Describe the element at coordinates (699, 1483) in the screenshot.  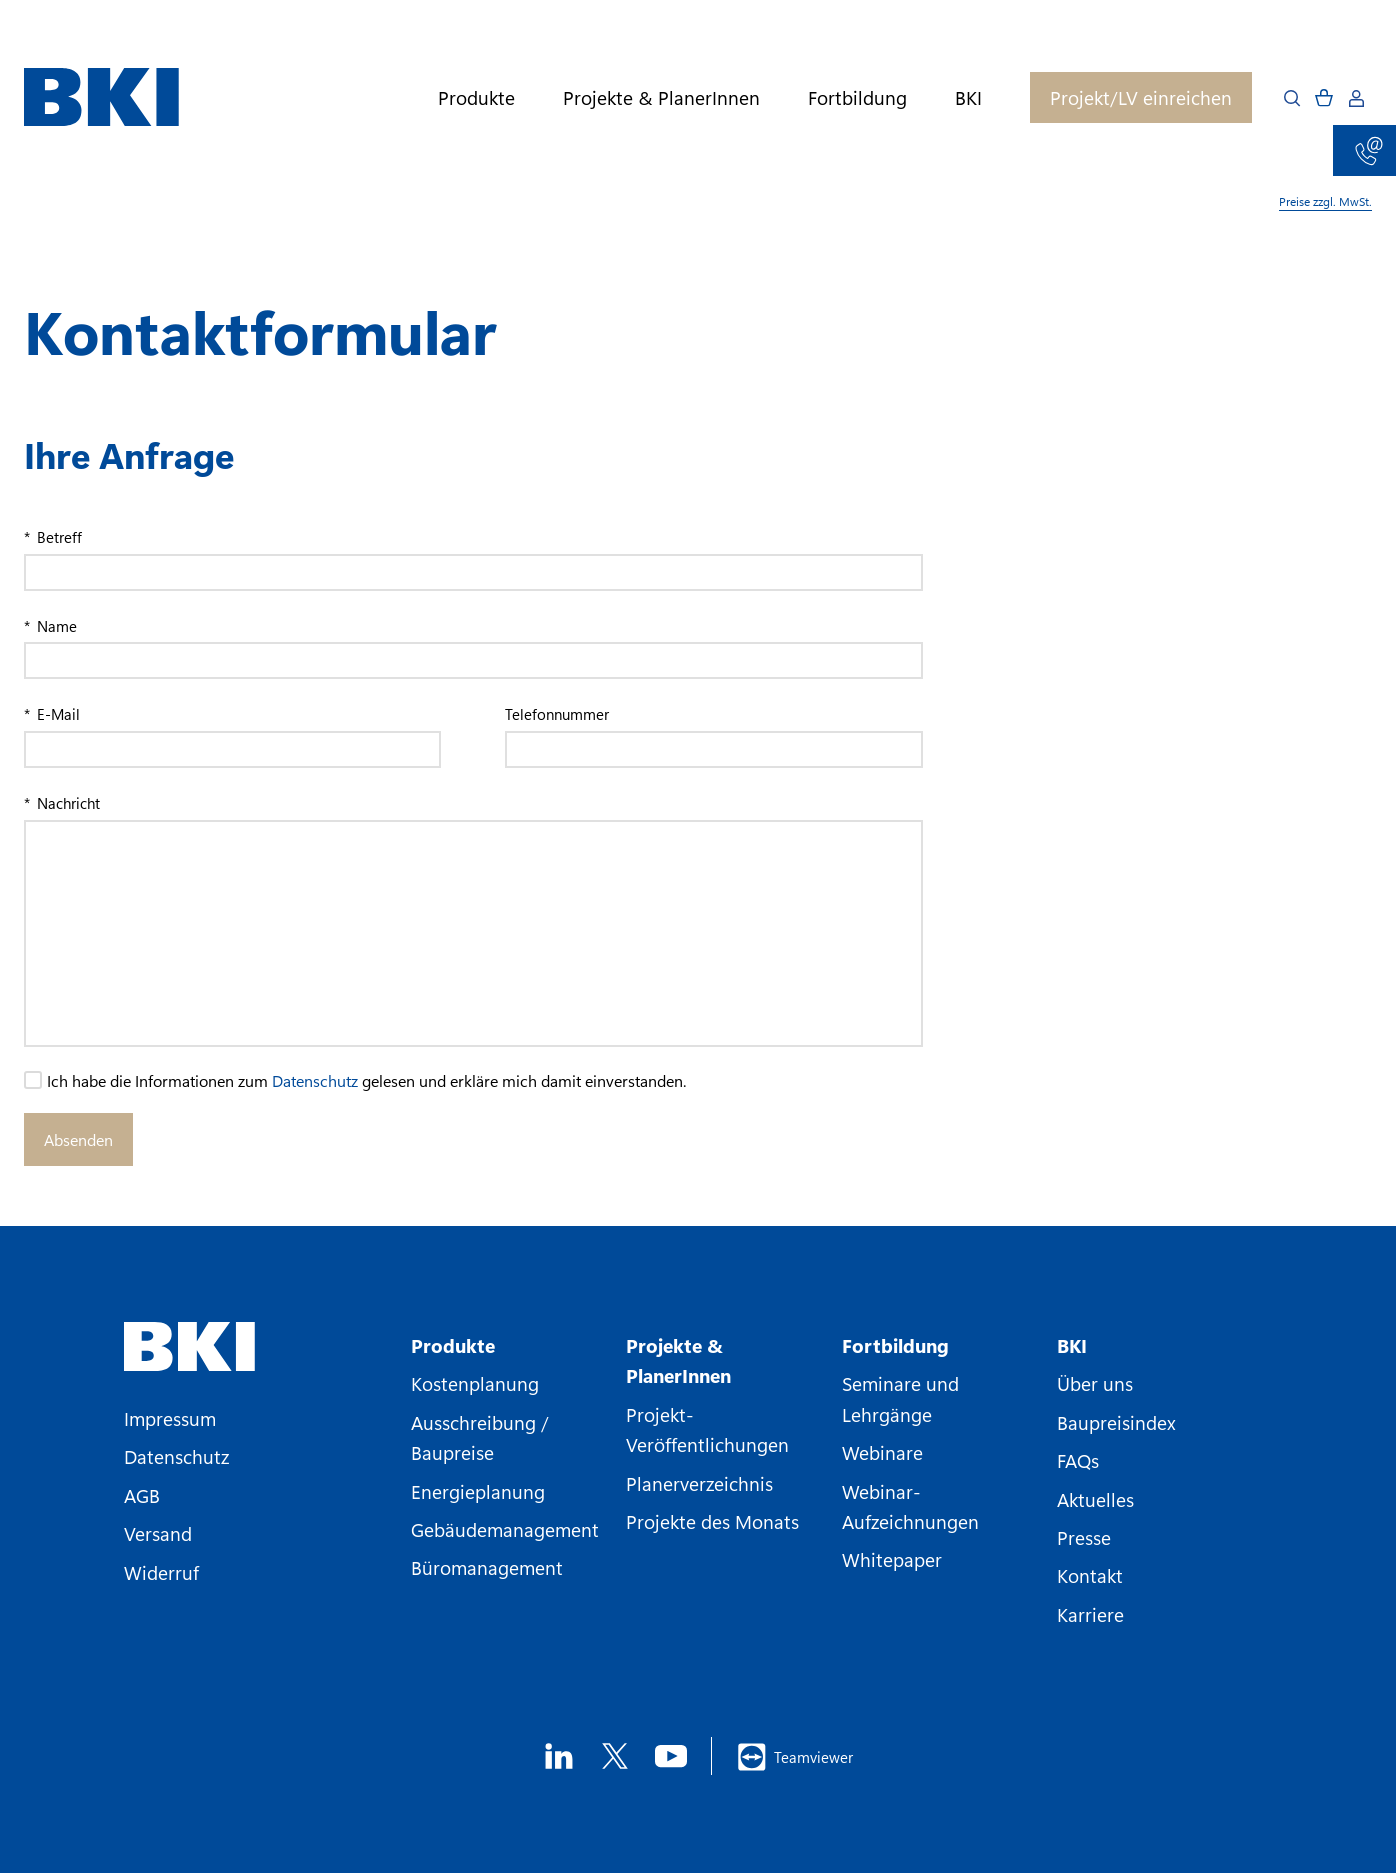
I see `Planerverzeichnis` at that location.